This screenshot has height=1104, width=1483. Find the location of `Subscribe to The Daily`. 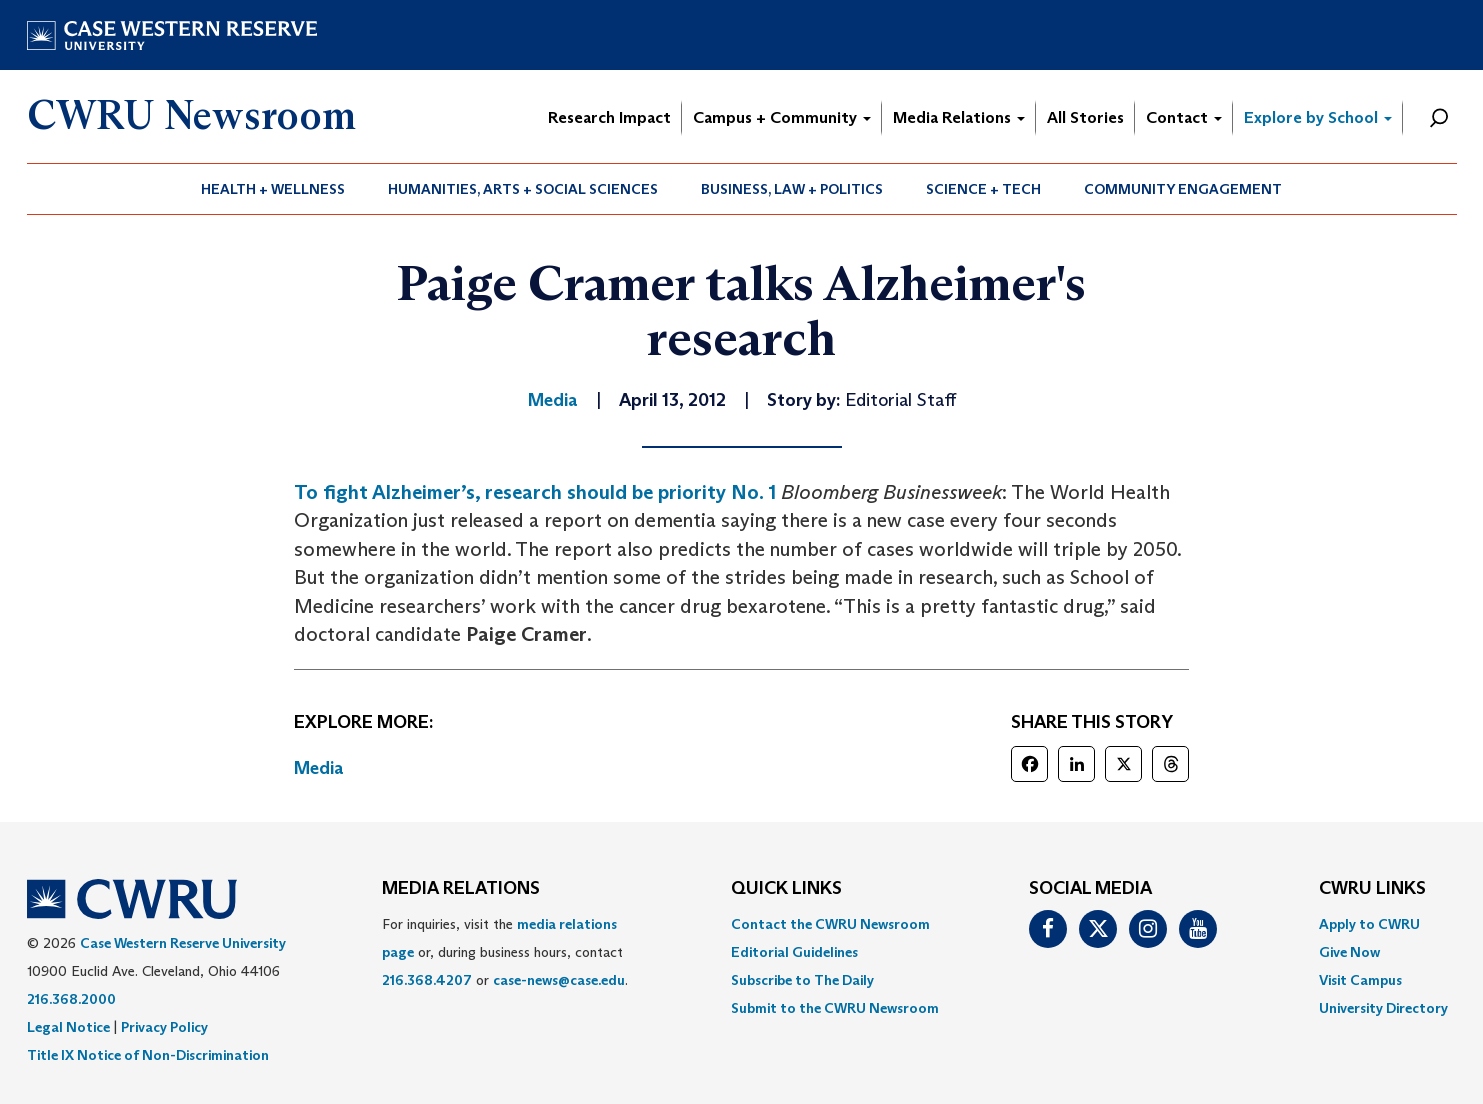

Subscribe to The Daily is located at coordinates (802, 980).